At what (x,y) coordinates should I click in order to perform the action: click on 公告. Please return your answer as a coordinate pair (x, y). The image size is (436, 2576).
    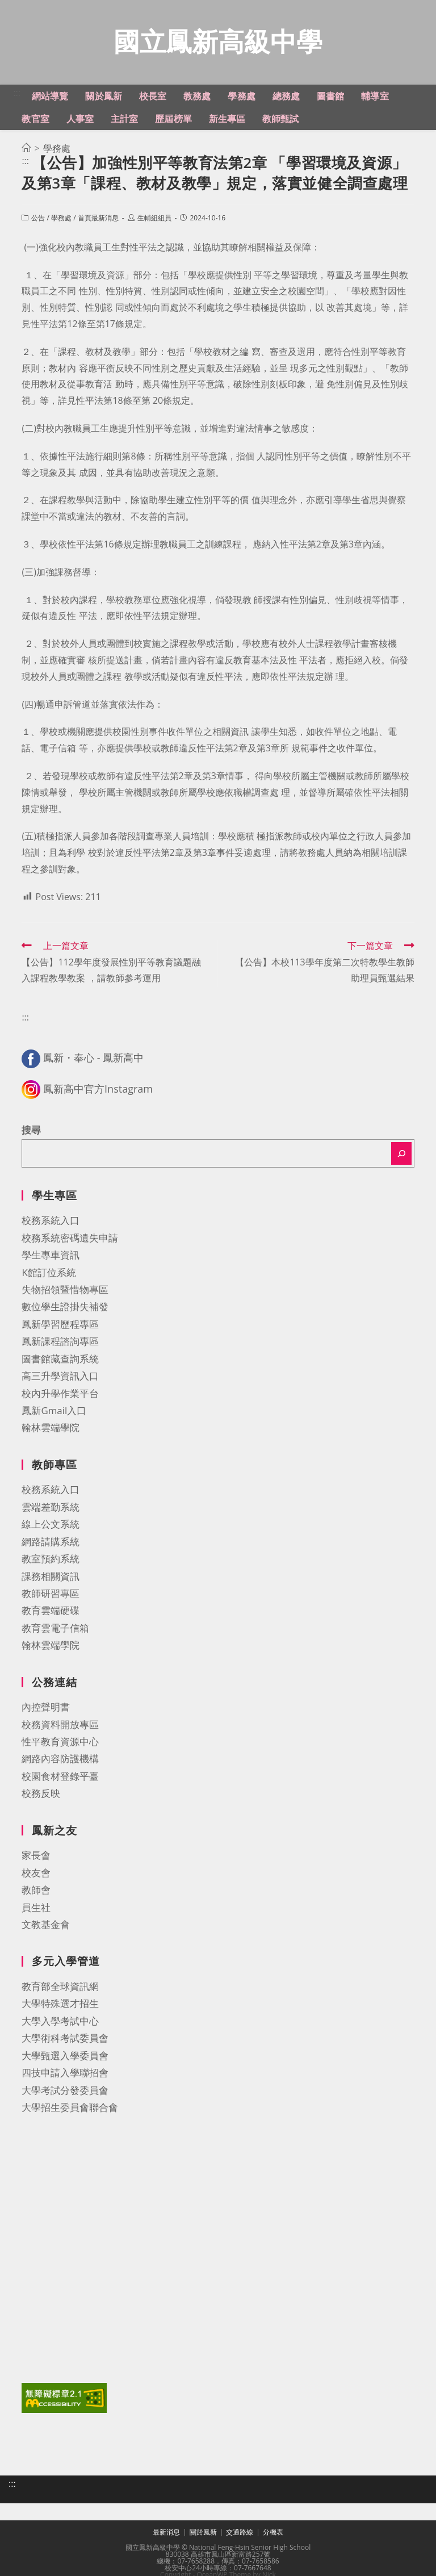
    Looking at the image, I should click on (38, 219).